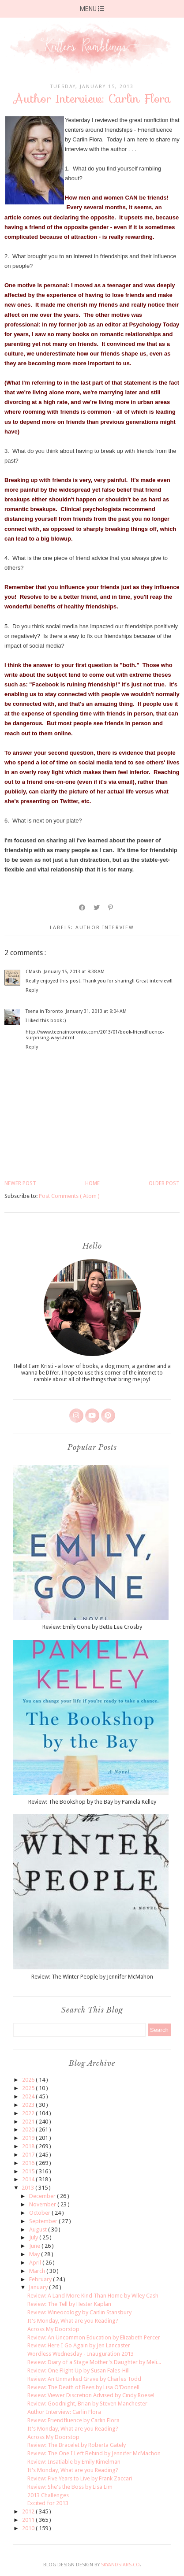  Describe the element at coordinates (48, 2495) in the screenshot. I see `2013 Challenges` at that location.